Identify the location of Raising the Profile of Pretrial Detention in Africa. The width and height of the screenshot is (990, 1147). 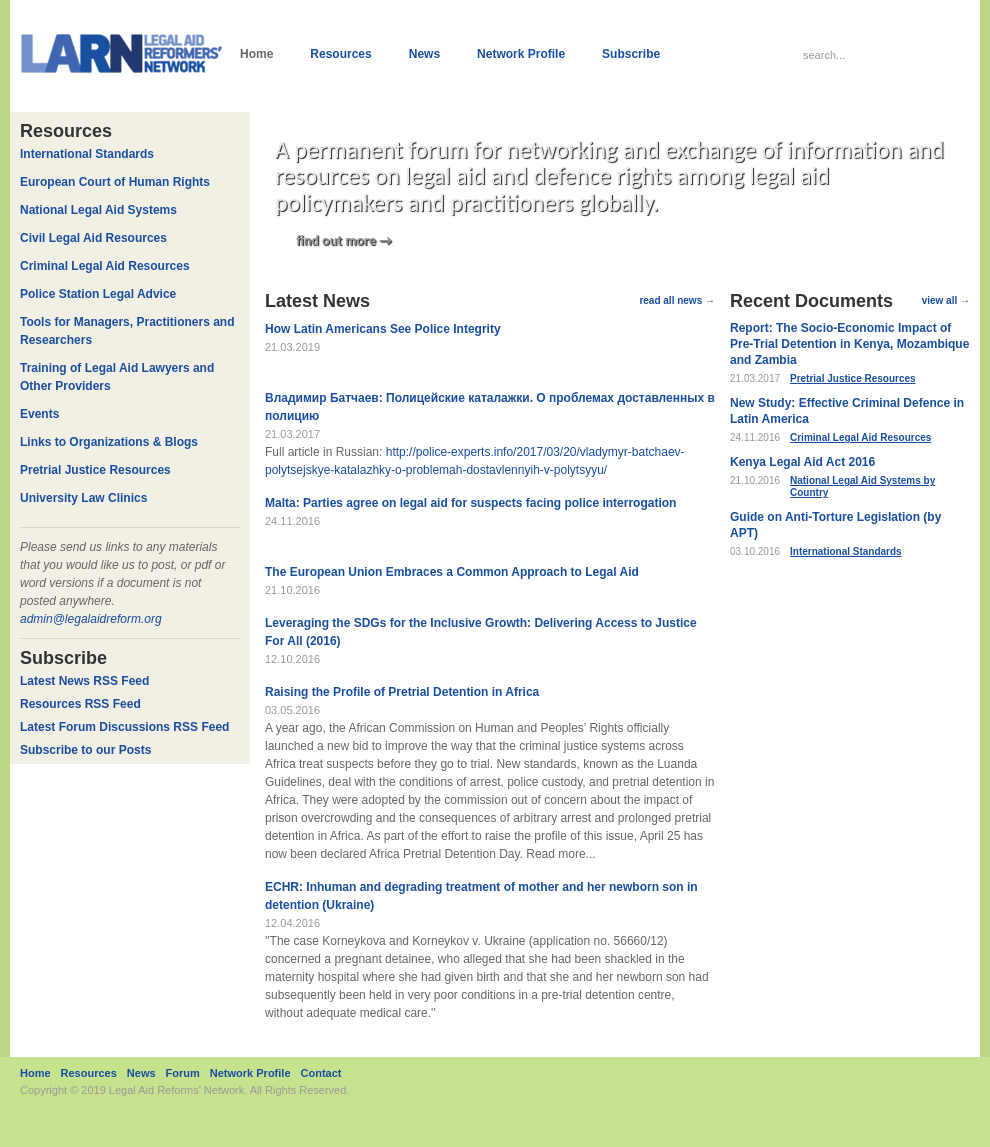
(402, 692).